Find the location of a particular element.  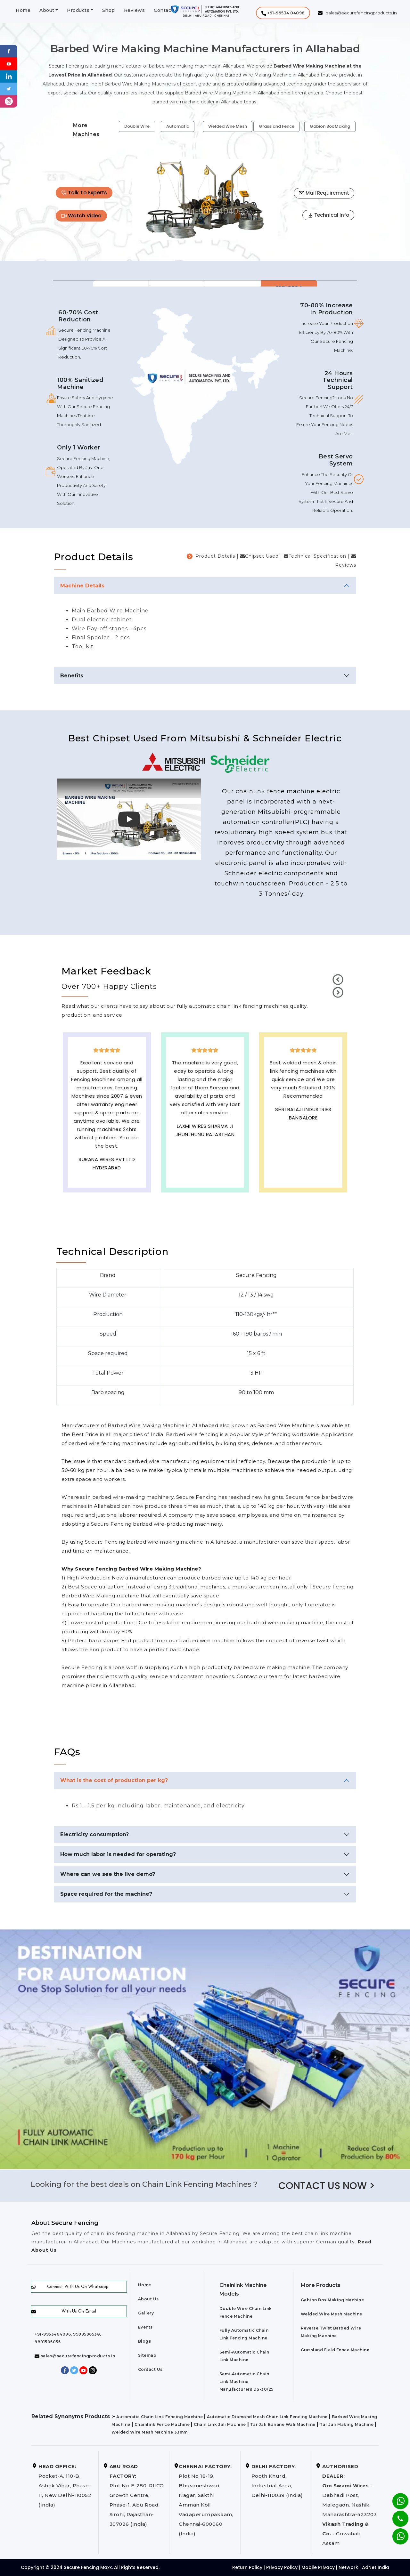

Electricity consumption? is located at coordinates (94, 1834).